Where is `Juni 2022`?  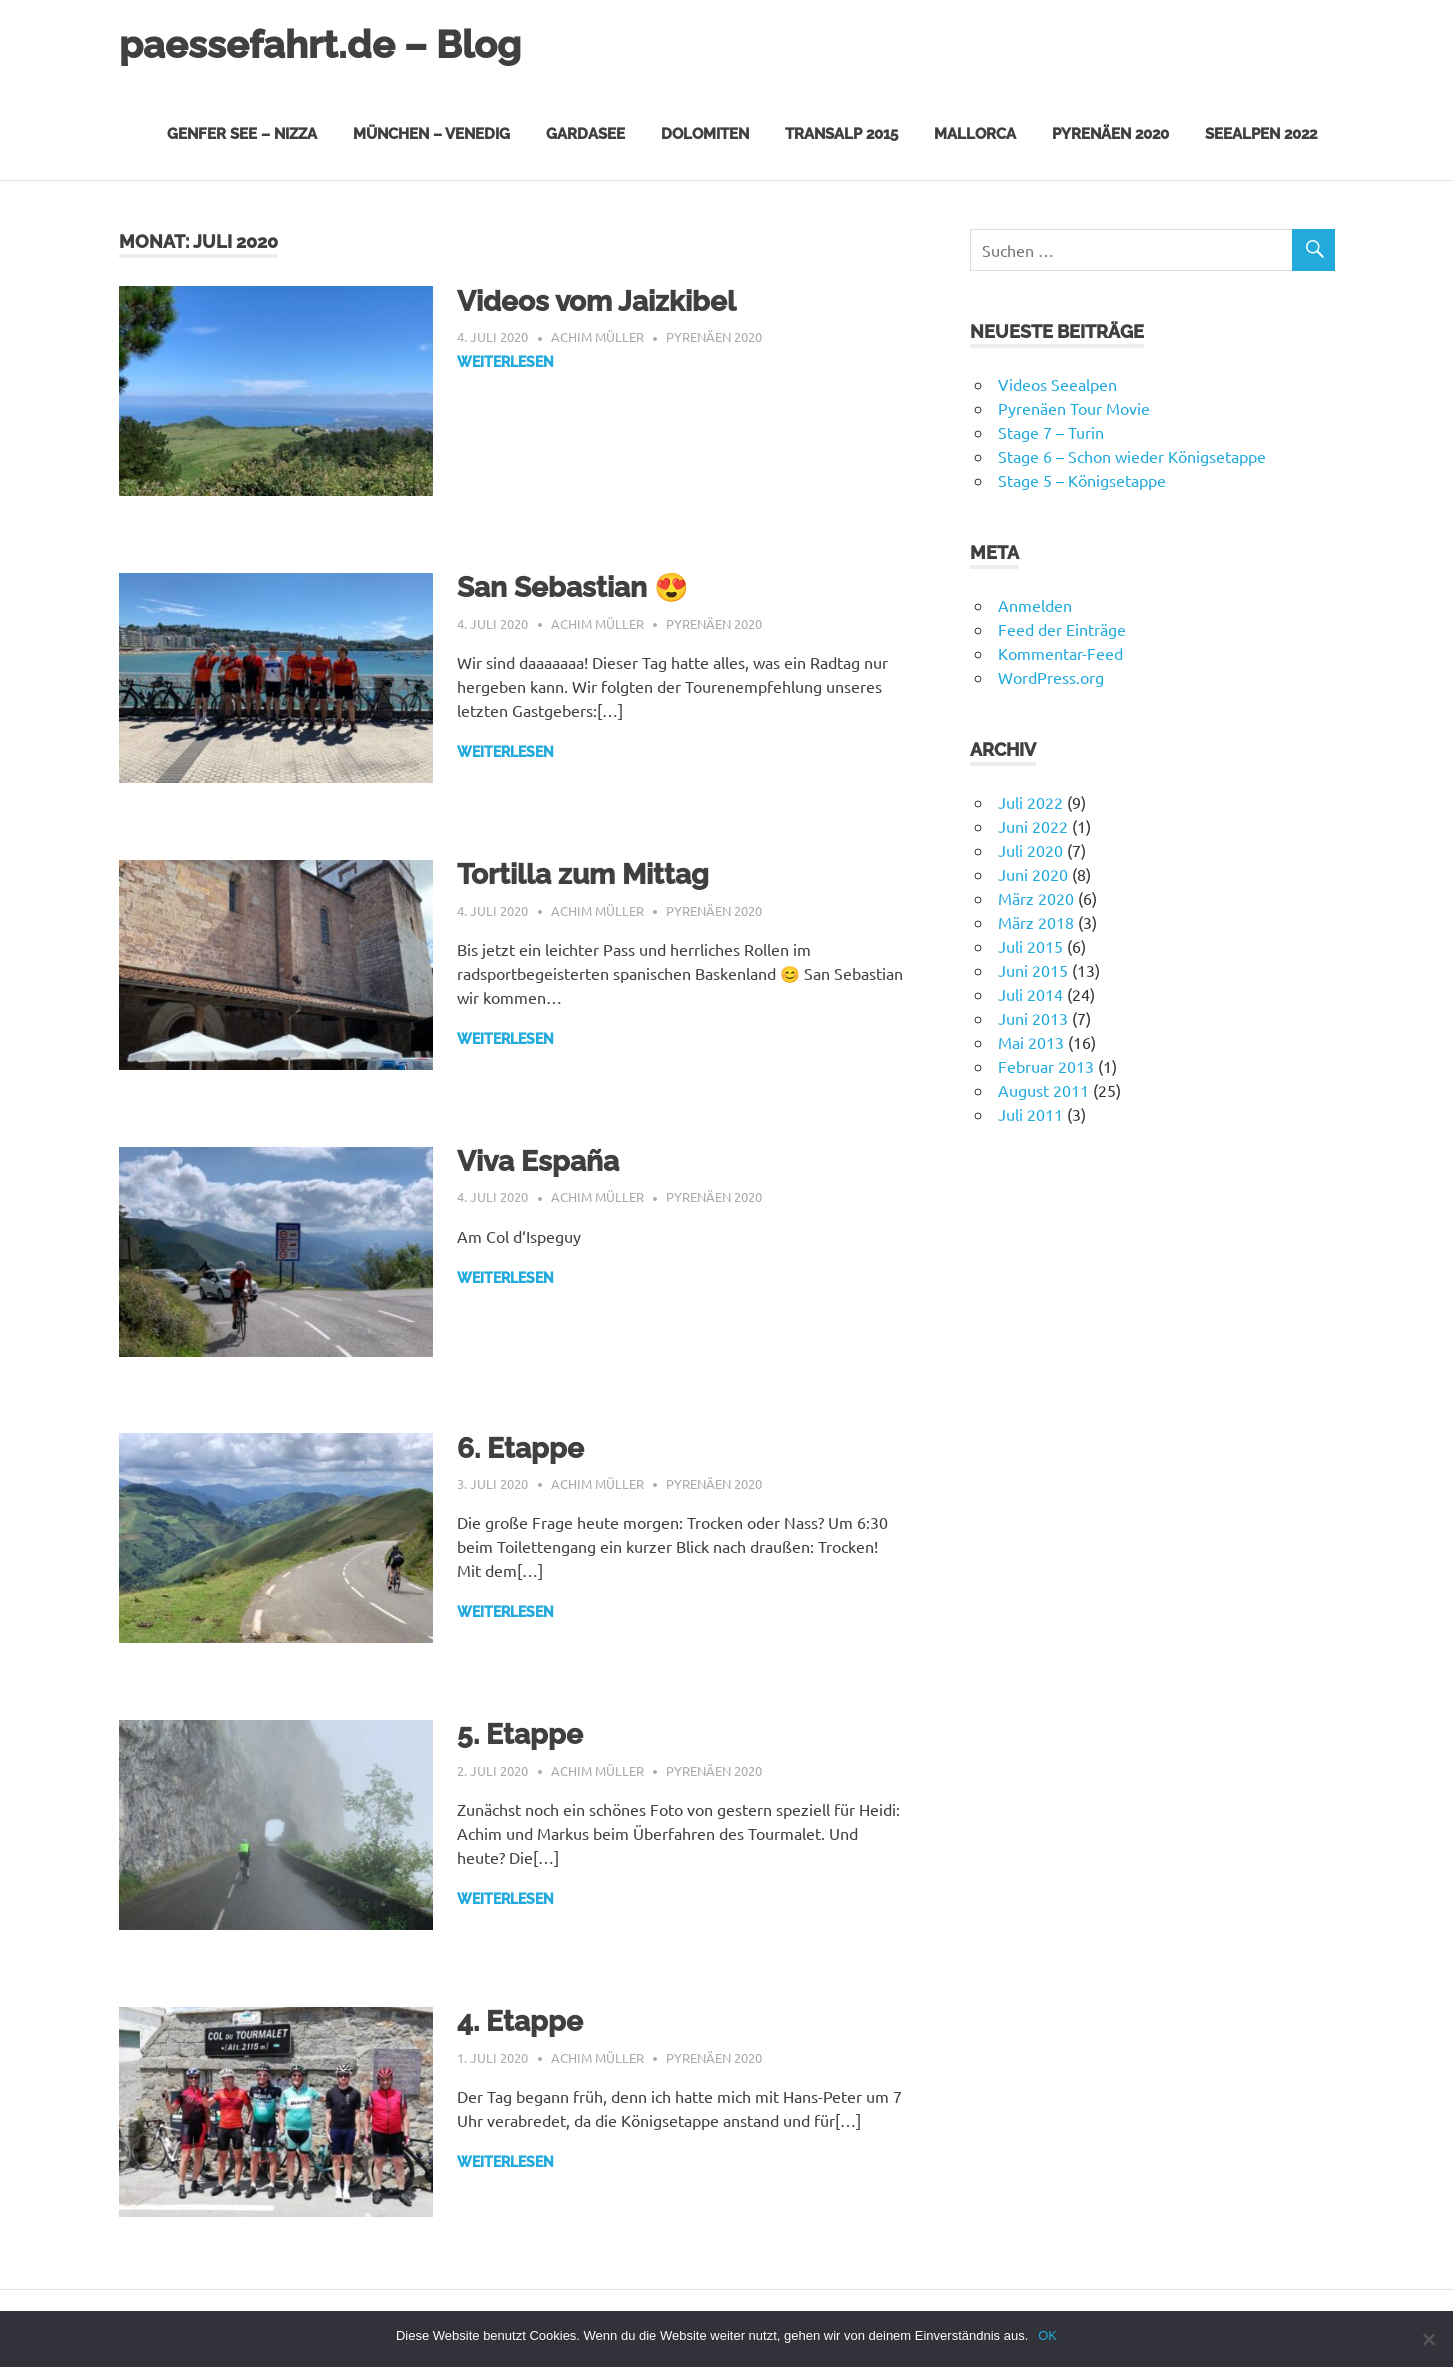
Juni 2022 is located at coordinates (1033, 826).